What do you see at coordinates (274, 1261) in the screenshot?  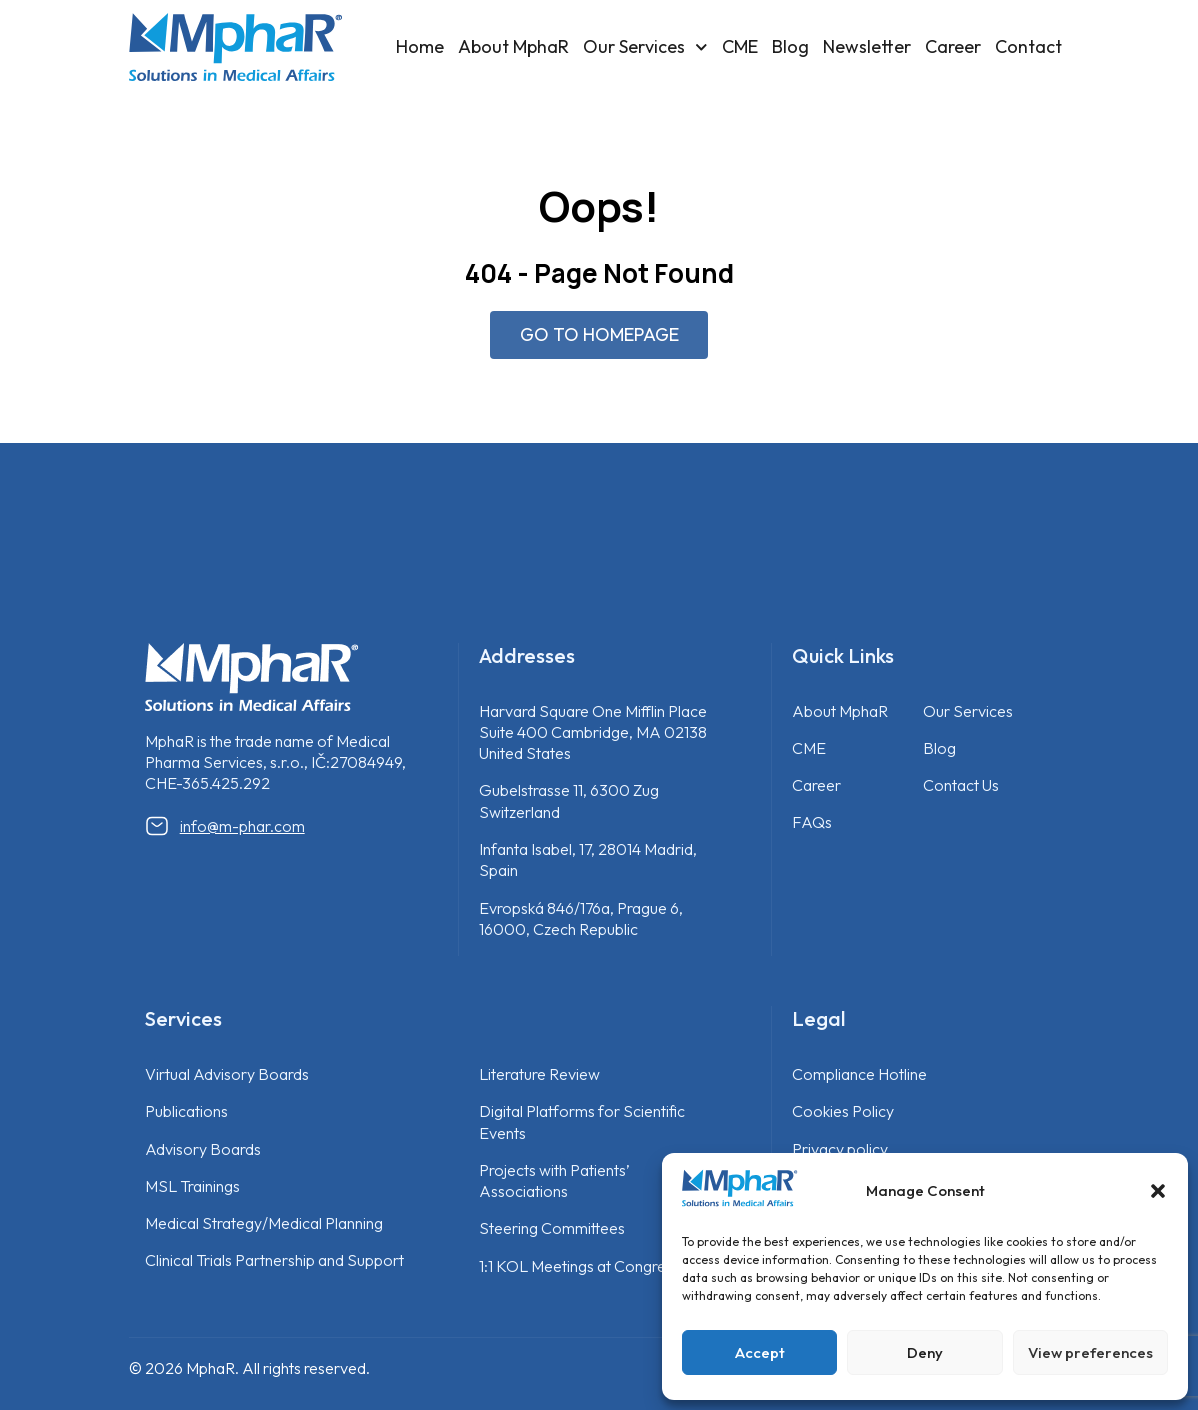 I see `Clinical Trials Partnership and Support` at bounding box center [274, 1261].